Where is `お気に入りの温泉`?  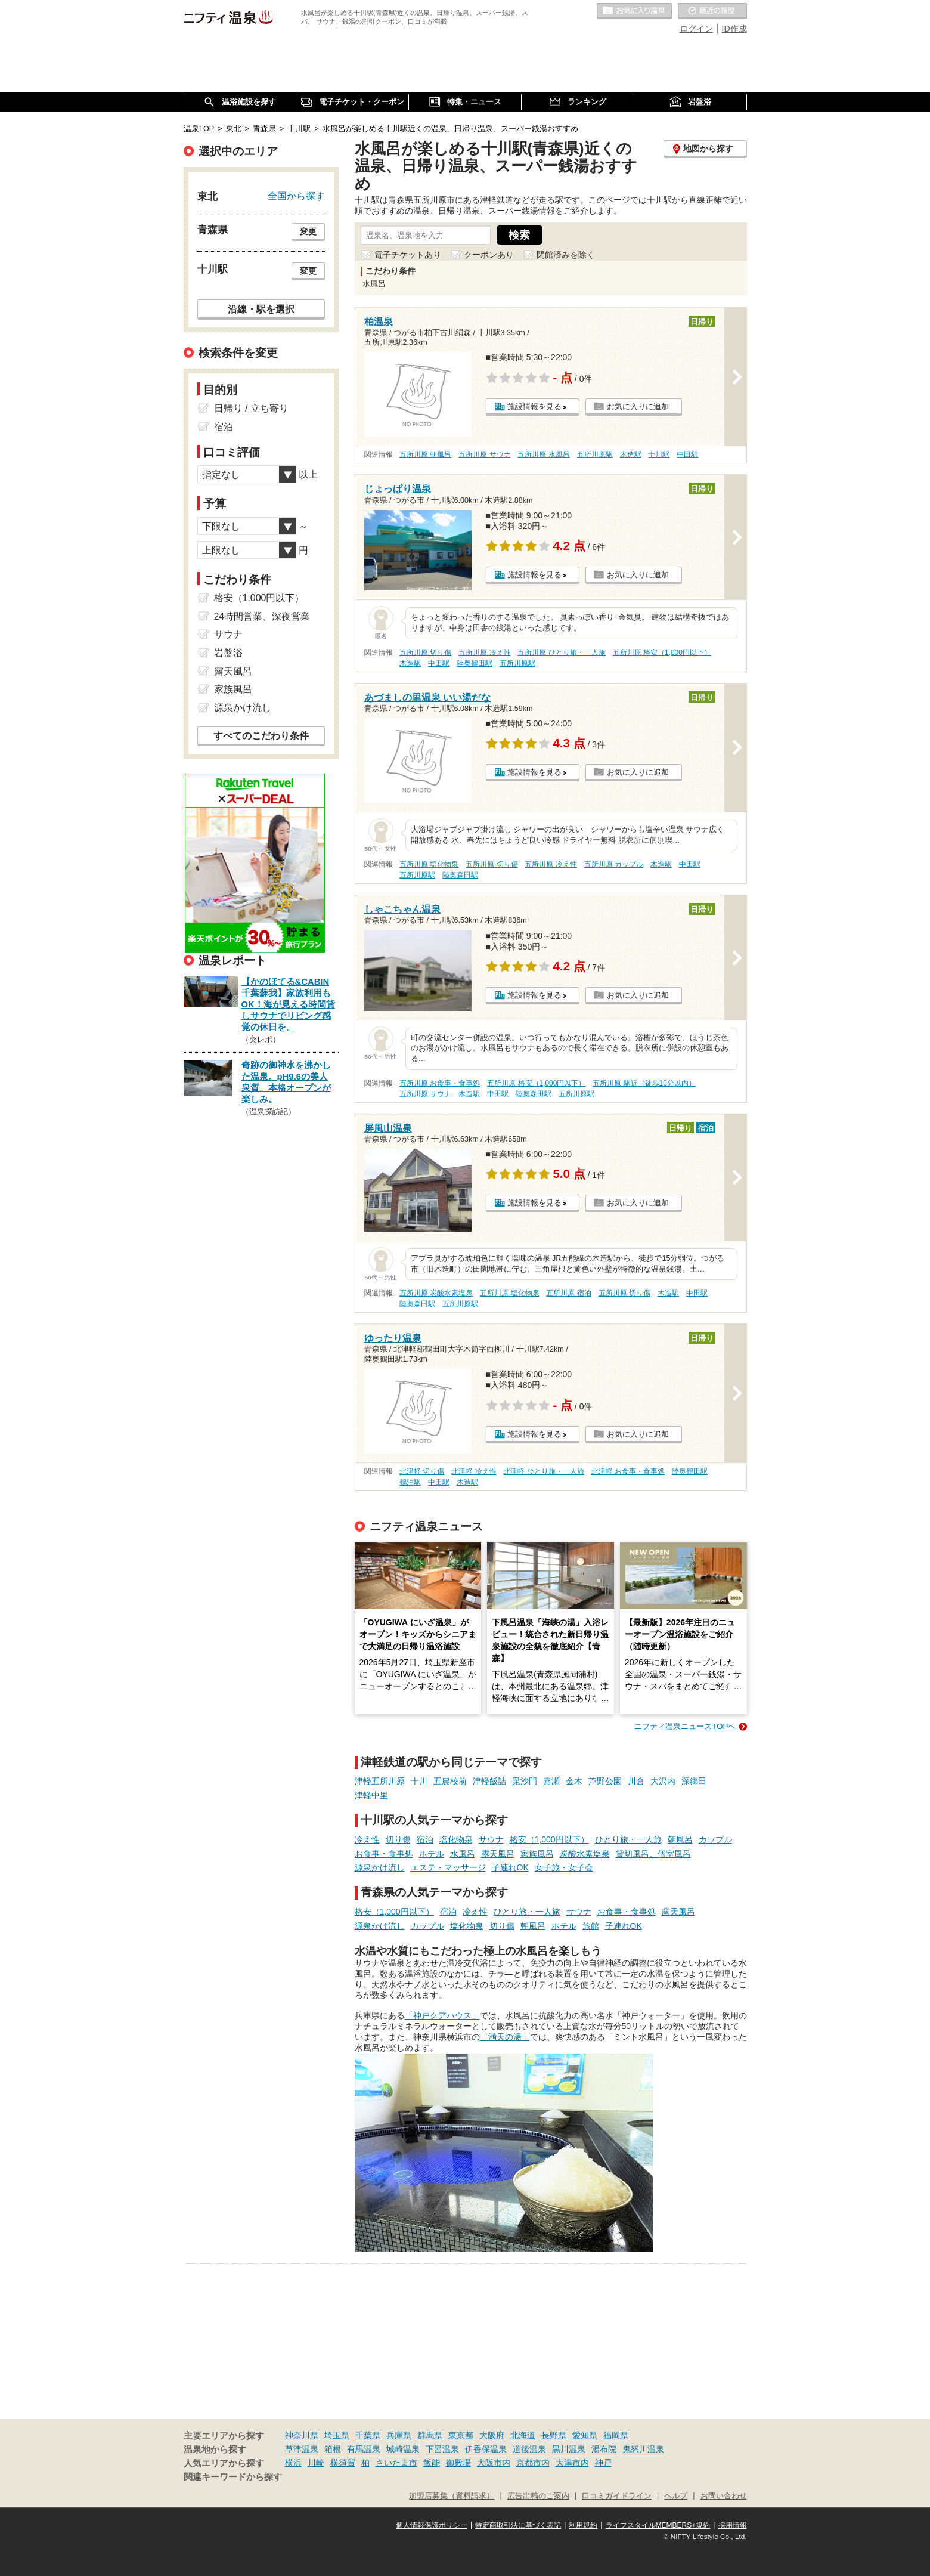 お気に入りの温泉 is located at coordinates (634, 11).